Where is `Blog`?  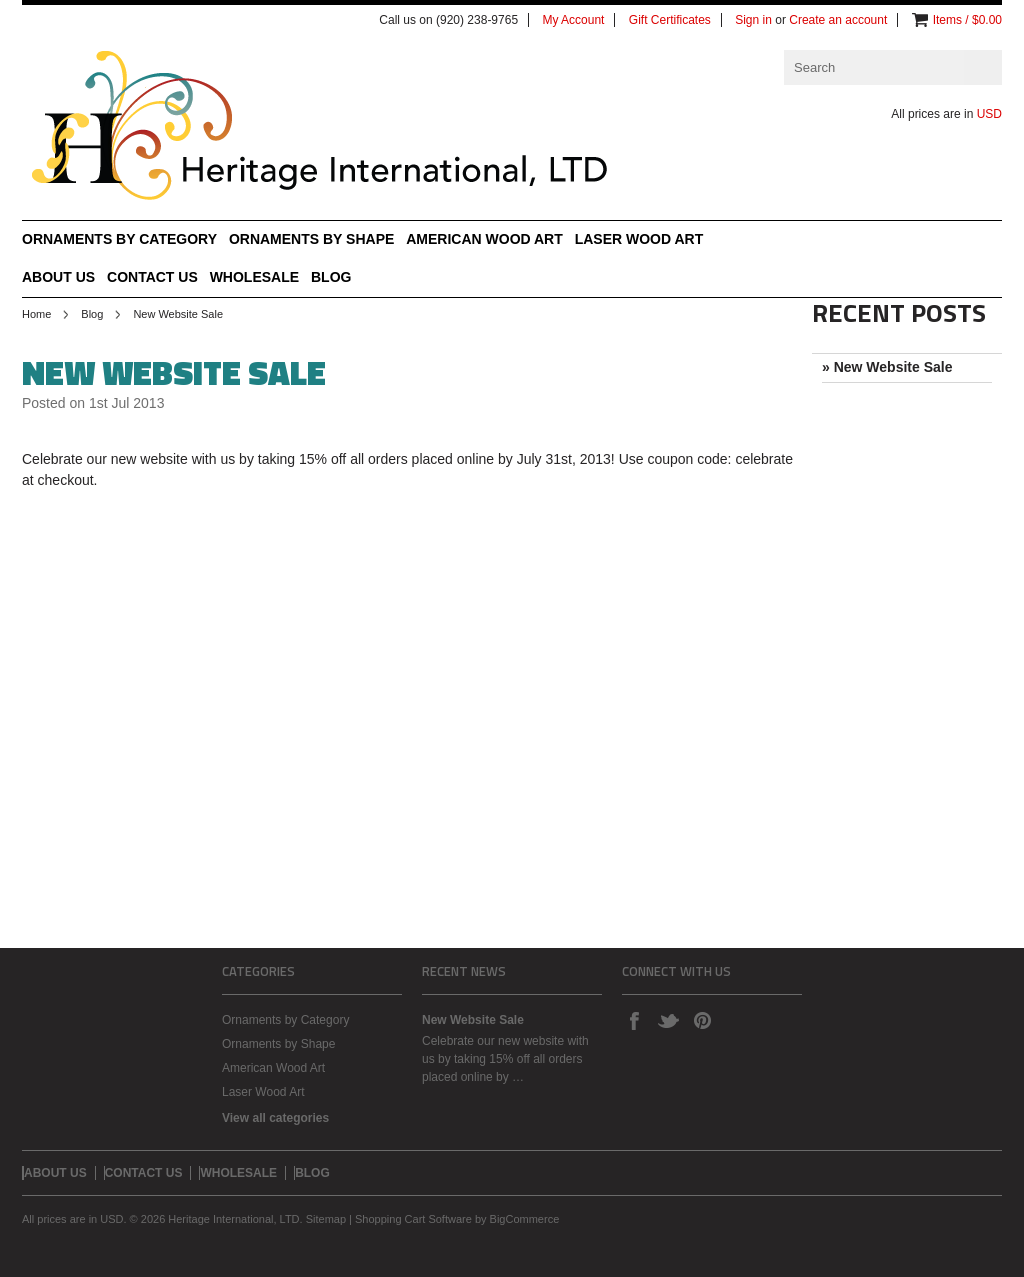
Blog is located at coordinates (92, 314).